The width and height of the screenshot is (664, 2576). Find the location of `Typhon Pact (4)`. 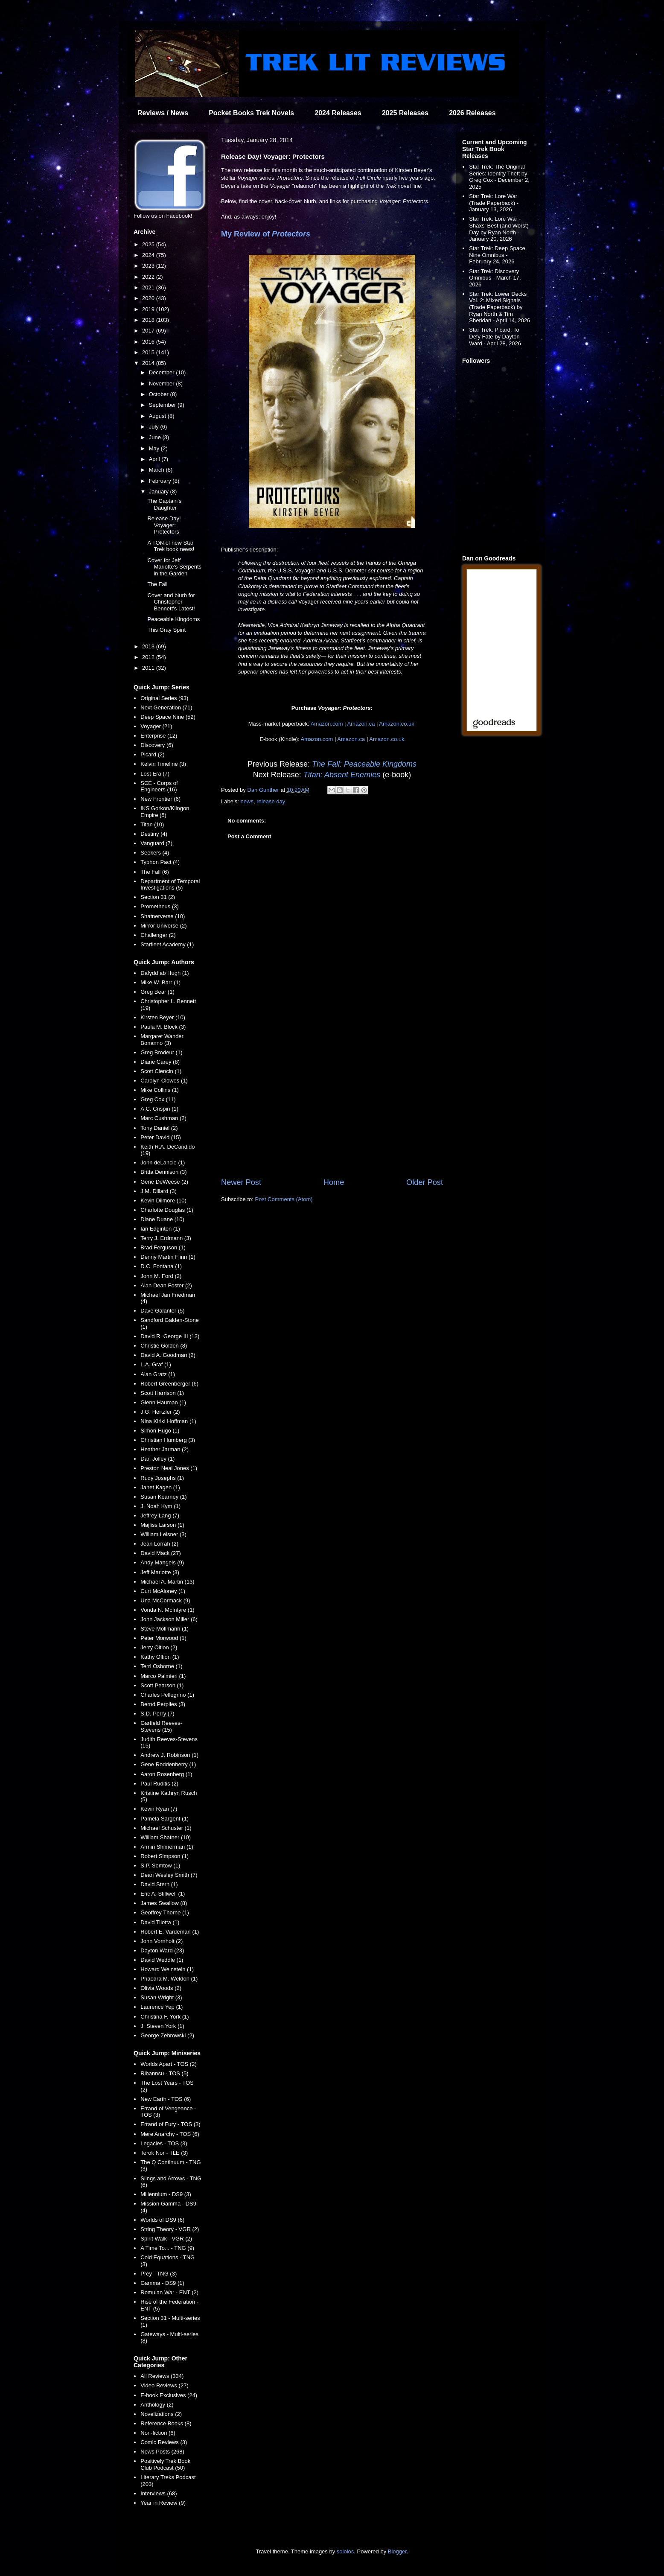

Typhon Pact (4) is located at coordinates (160, 862).